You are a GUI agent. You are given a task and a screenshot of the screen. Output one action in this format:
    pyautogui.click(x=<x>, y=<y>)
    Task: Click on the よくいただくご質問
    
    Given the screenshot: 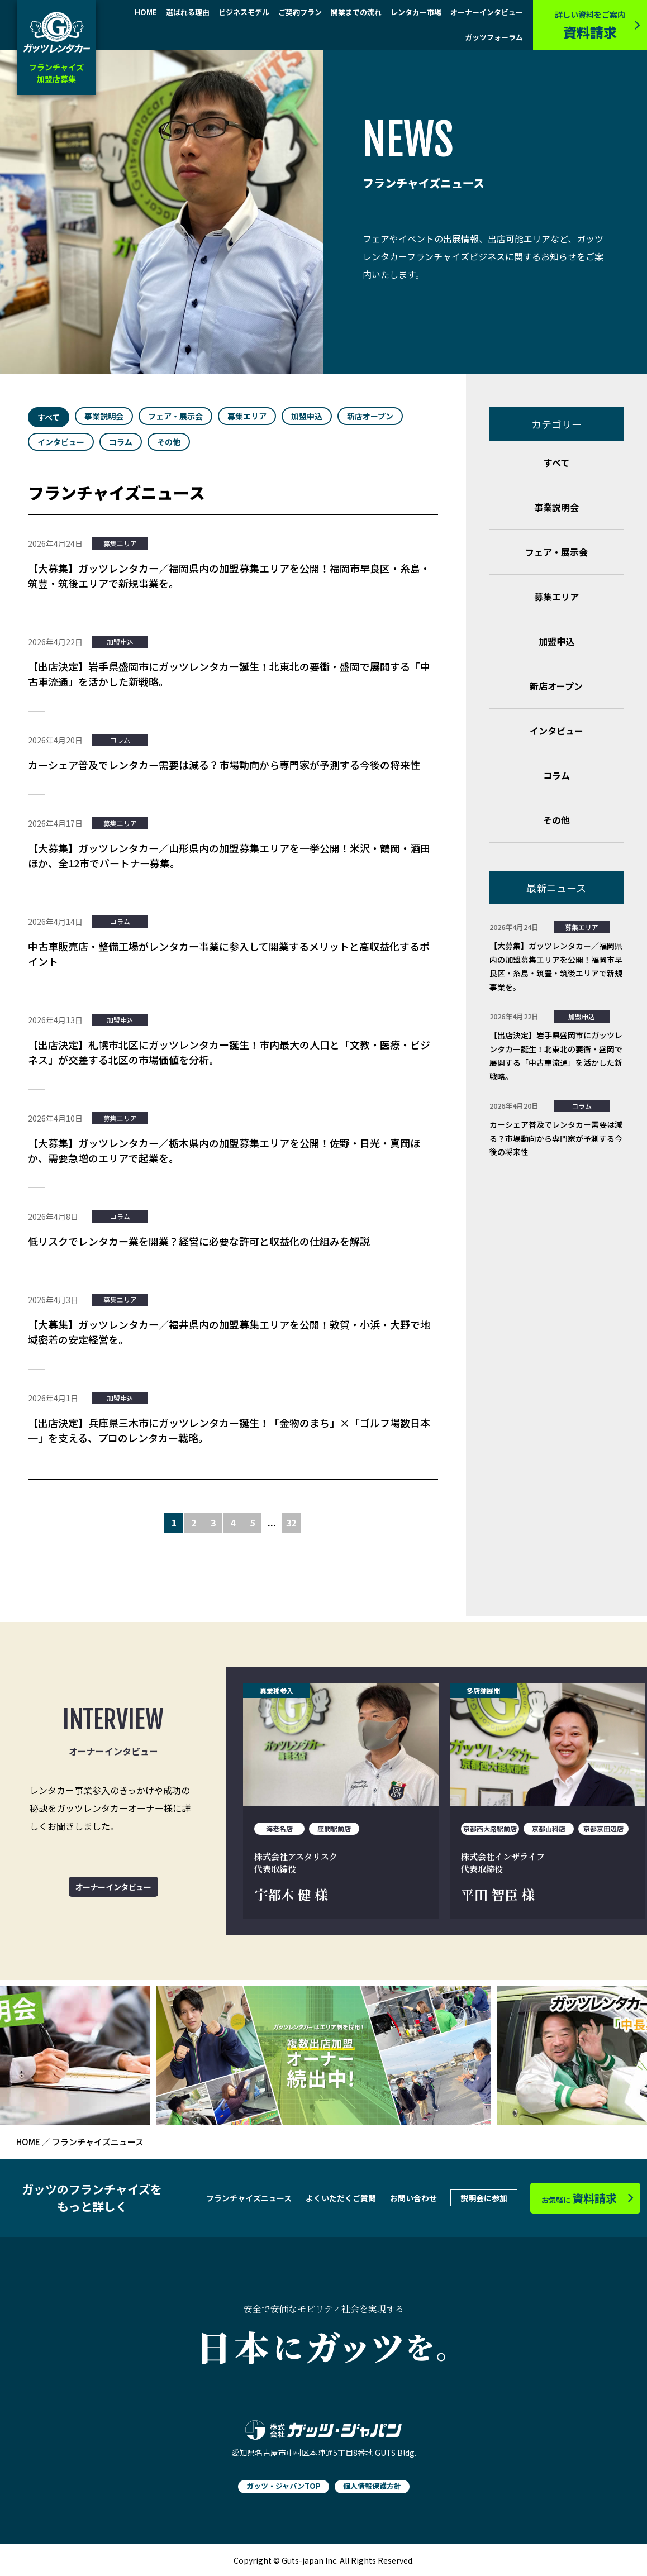 What is the action you would take?
    pyautogui.click(x=341, y=2197)
    